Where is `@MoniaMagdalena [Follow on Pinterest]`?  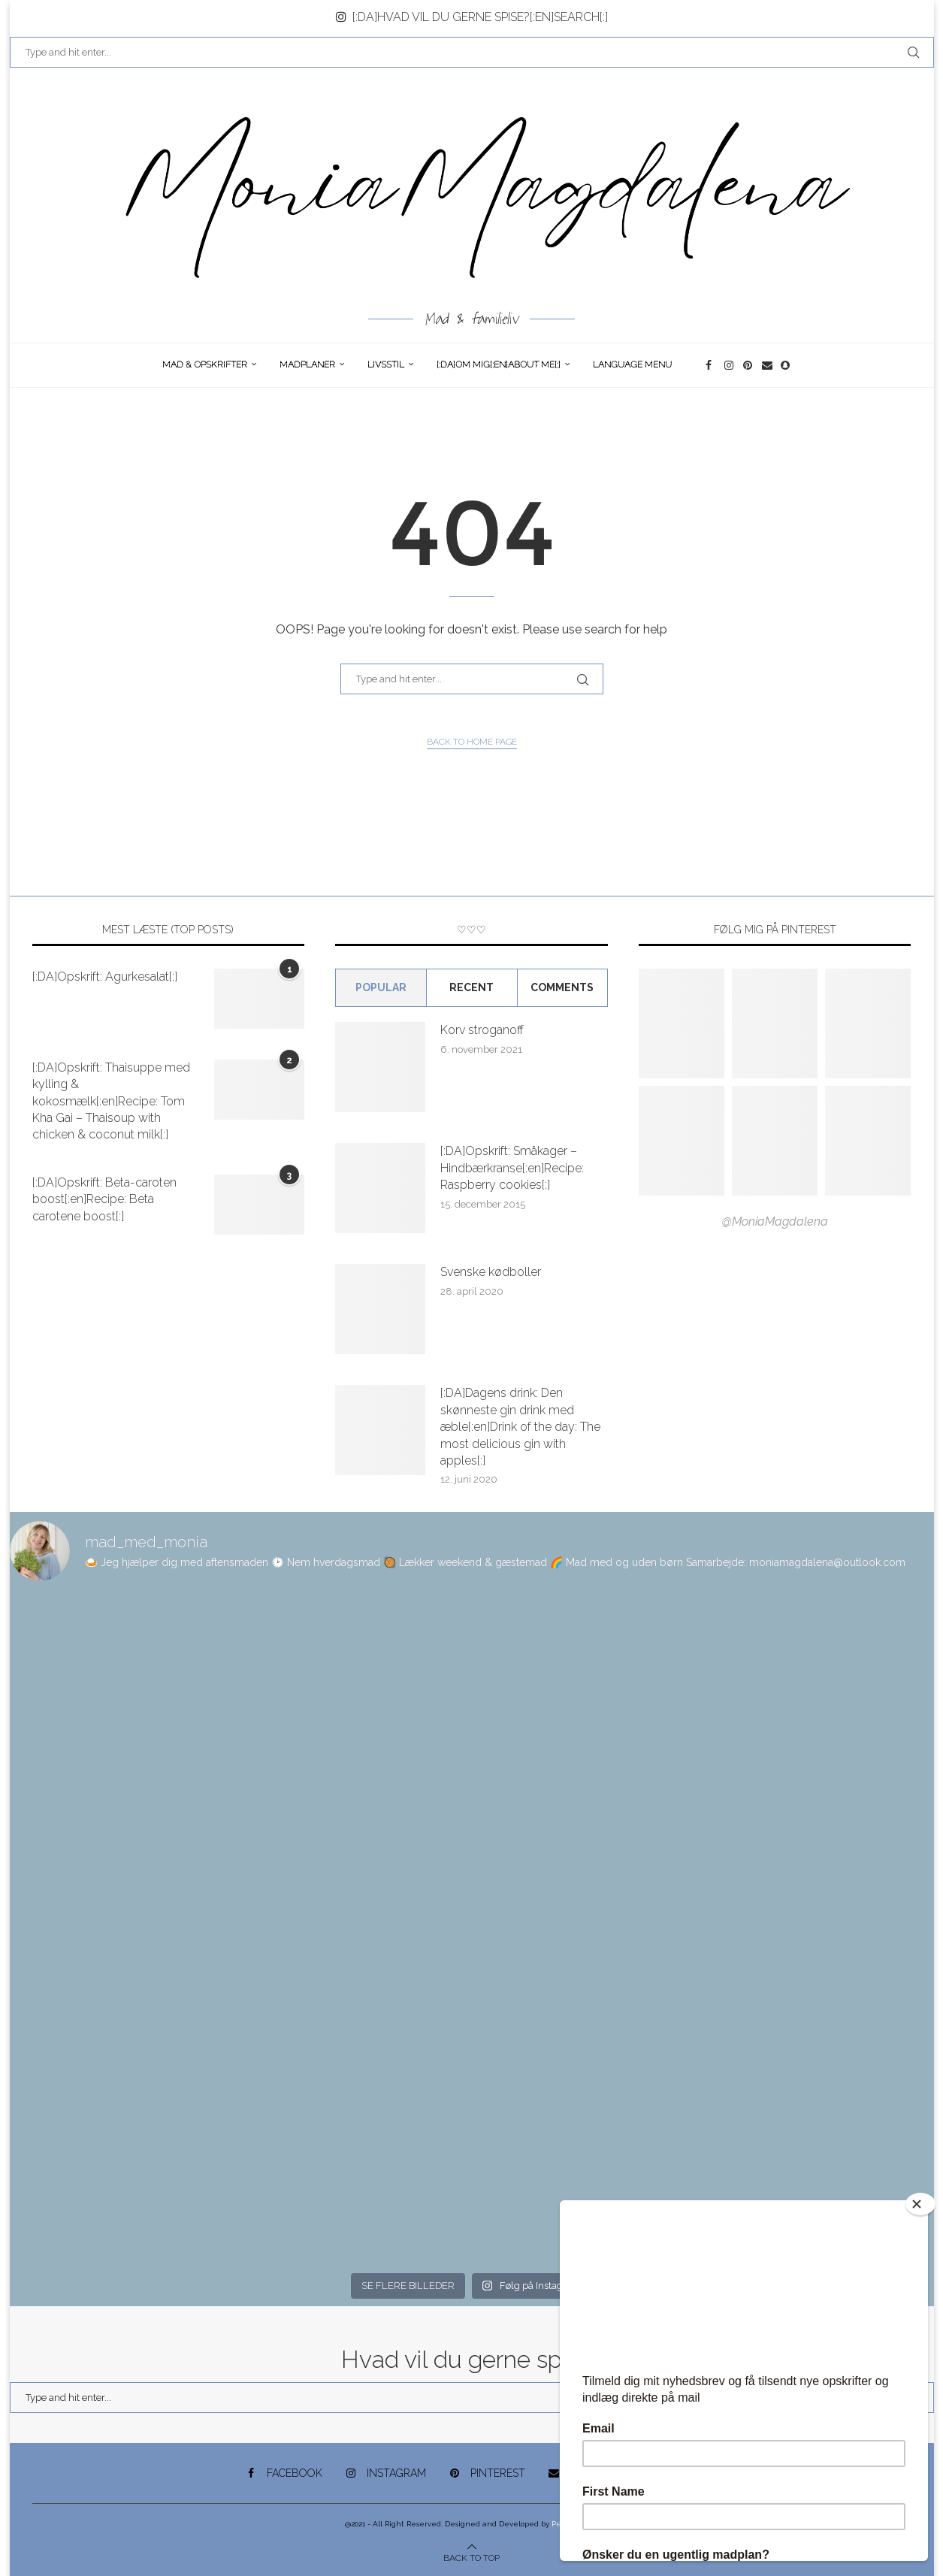 @MoniaMagdalena [Follow on Pinterest] is located at coordinates (775, 1221).